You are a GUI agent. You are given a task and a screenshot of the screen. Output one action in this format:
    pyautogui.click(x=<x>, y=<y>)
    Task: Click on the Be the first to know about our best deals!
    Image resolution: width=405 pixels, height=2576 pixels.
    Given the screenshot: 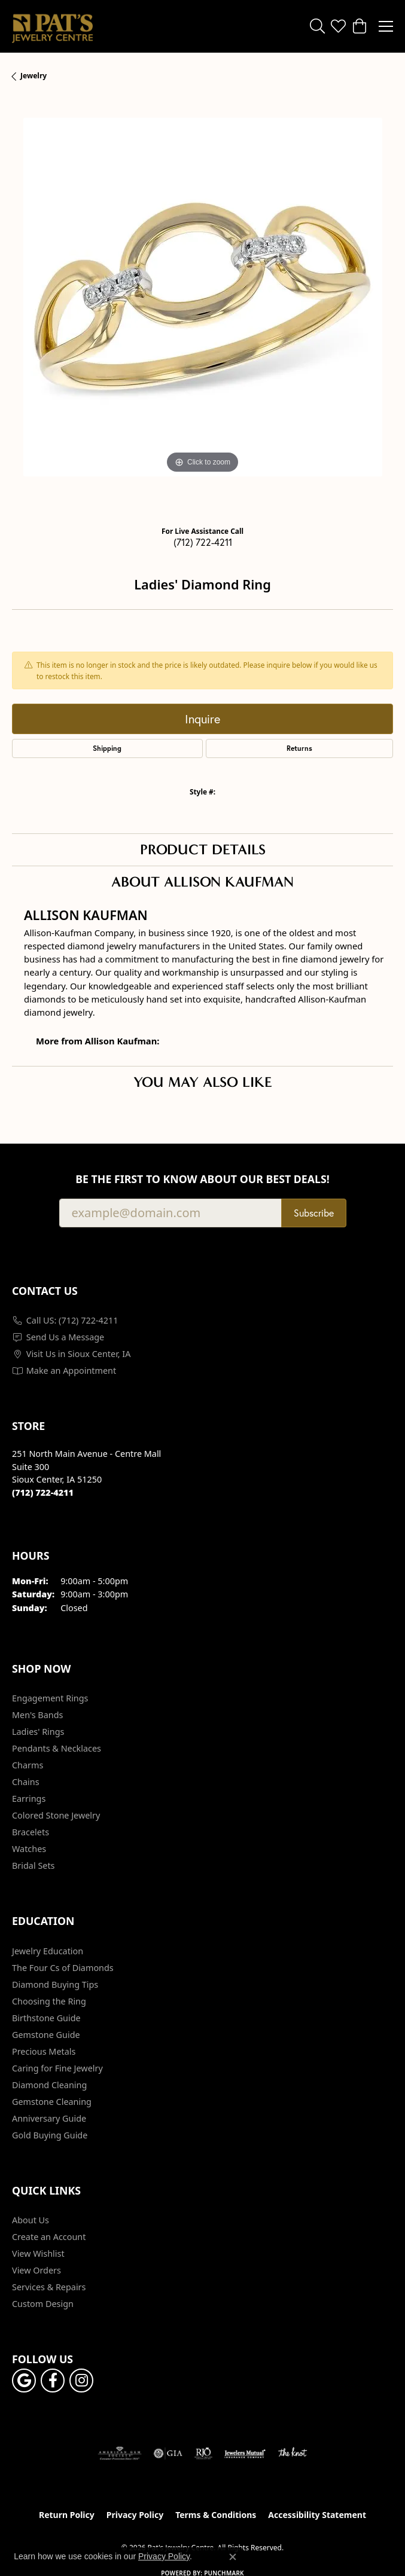 What is the action you would take?
    pyautogui.click(x=202, y=1179)
    